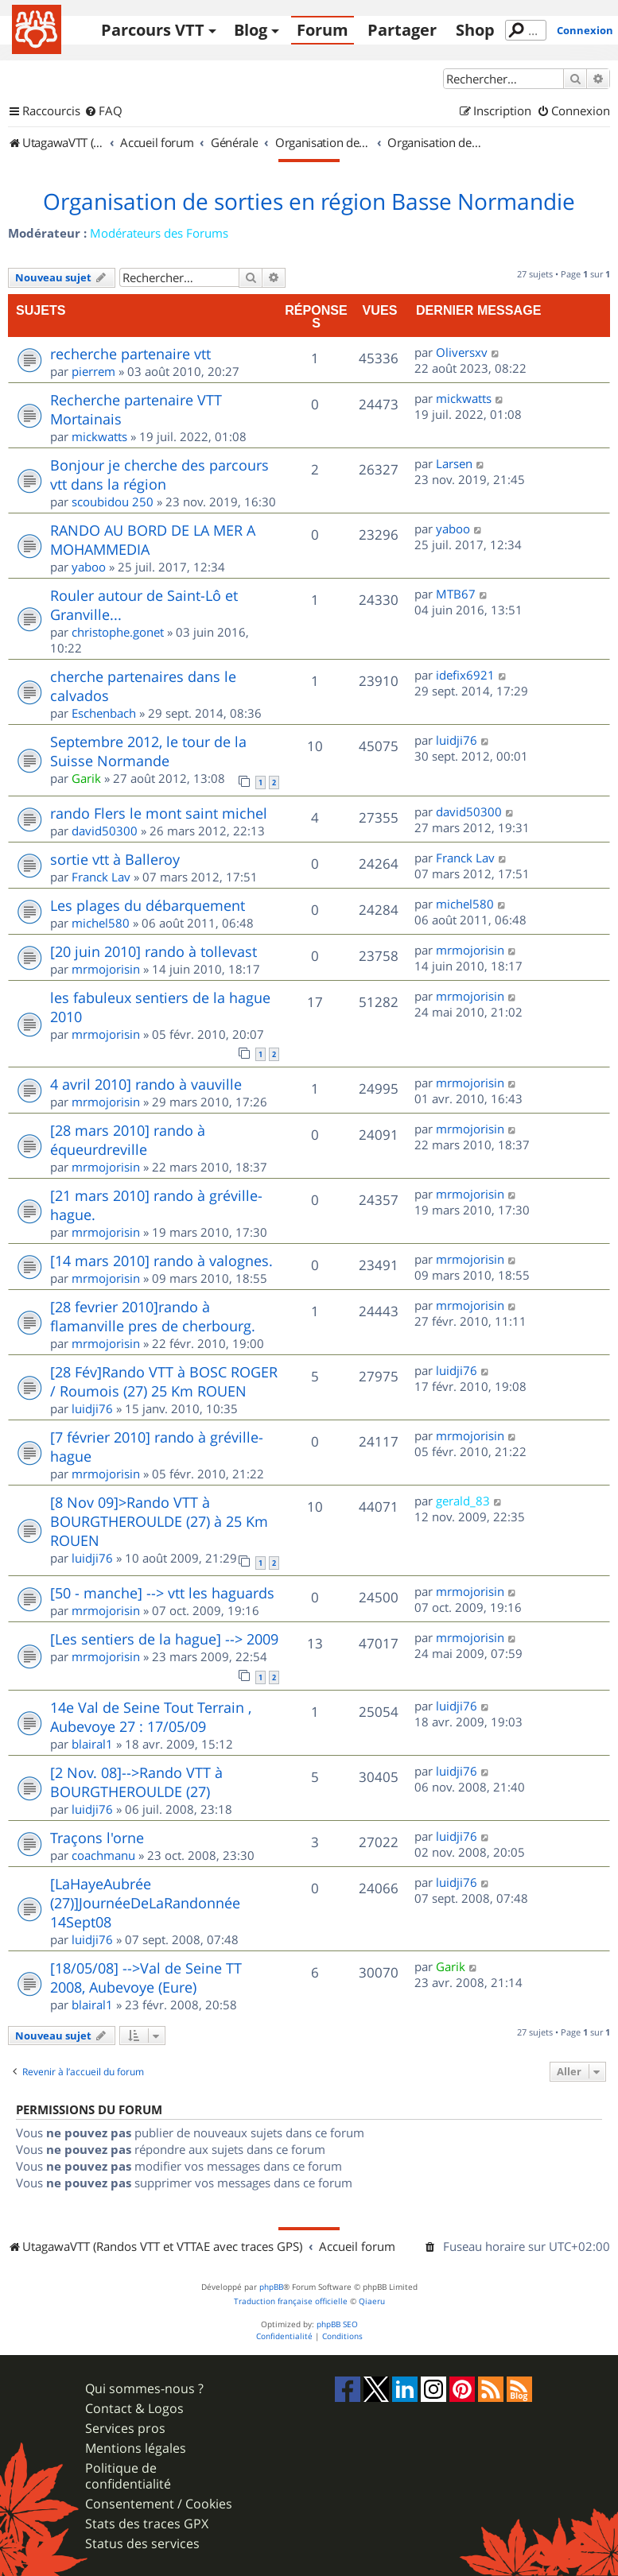 The width and height of the screenshot is (618, 2576). What do you see at coordinates (146, 1084) in the screenshot?
I see `4 avril 2010] rando à vauville` at bounding box center [146, 1084].